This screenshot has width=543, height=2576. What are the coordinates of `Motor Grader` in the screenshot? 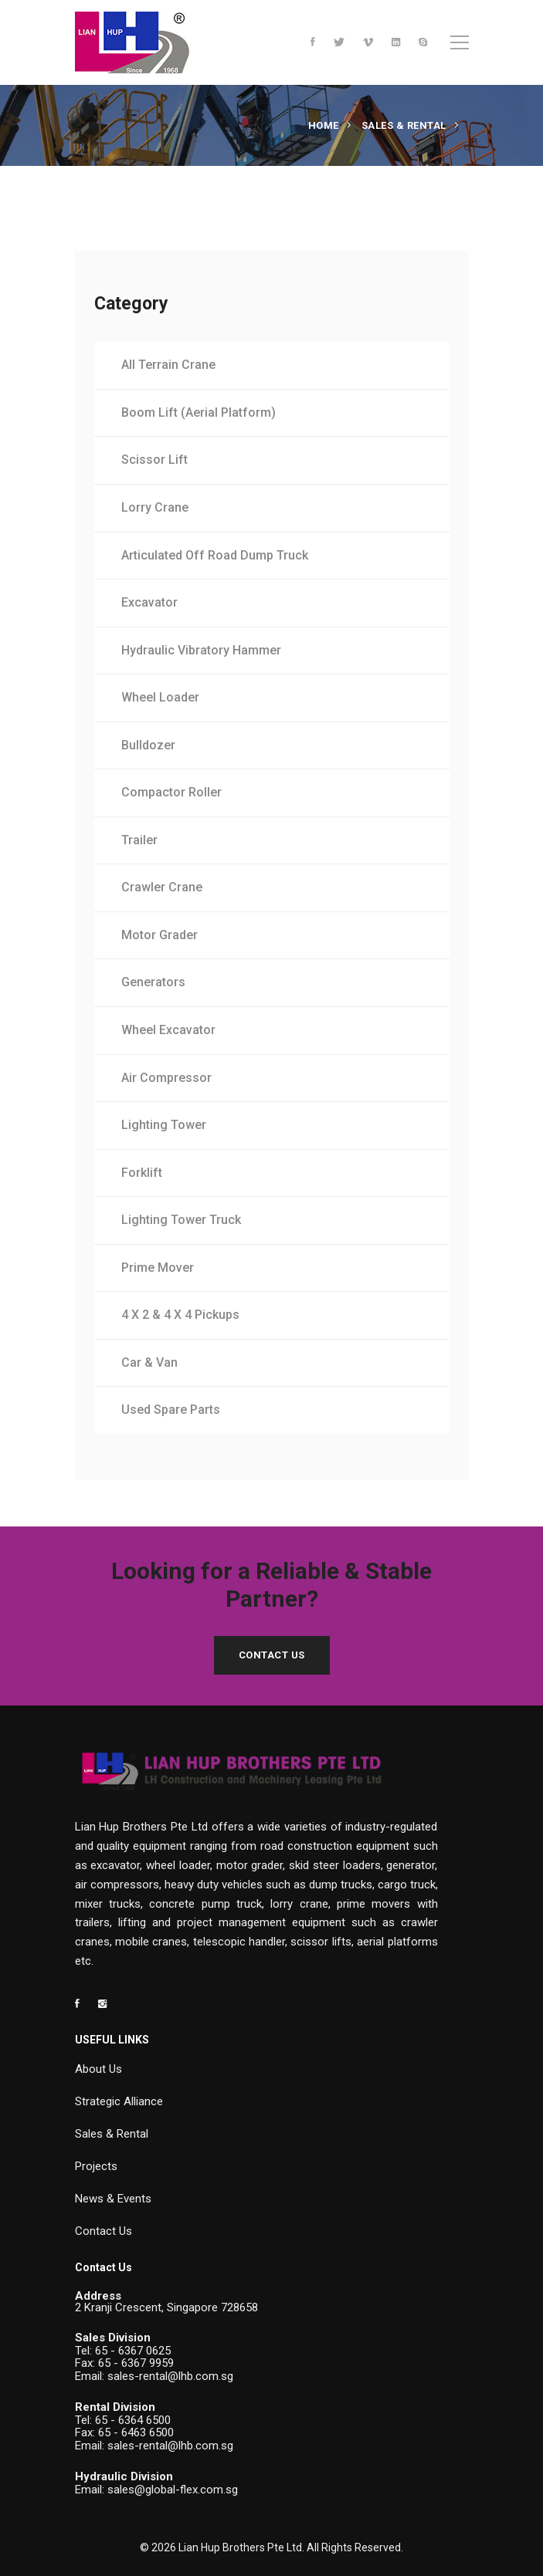 It's located at (159, 935).